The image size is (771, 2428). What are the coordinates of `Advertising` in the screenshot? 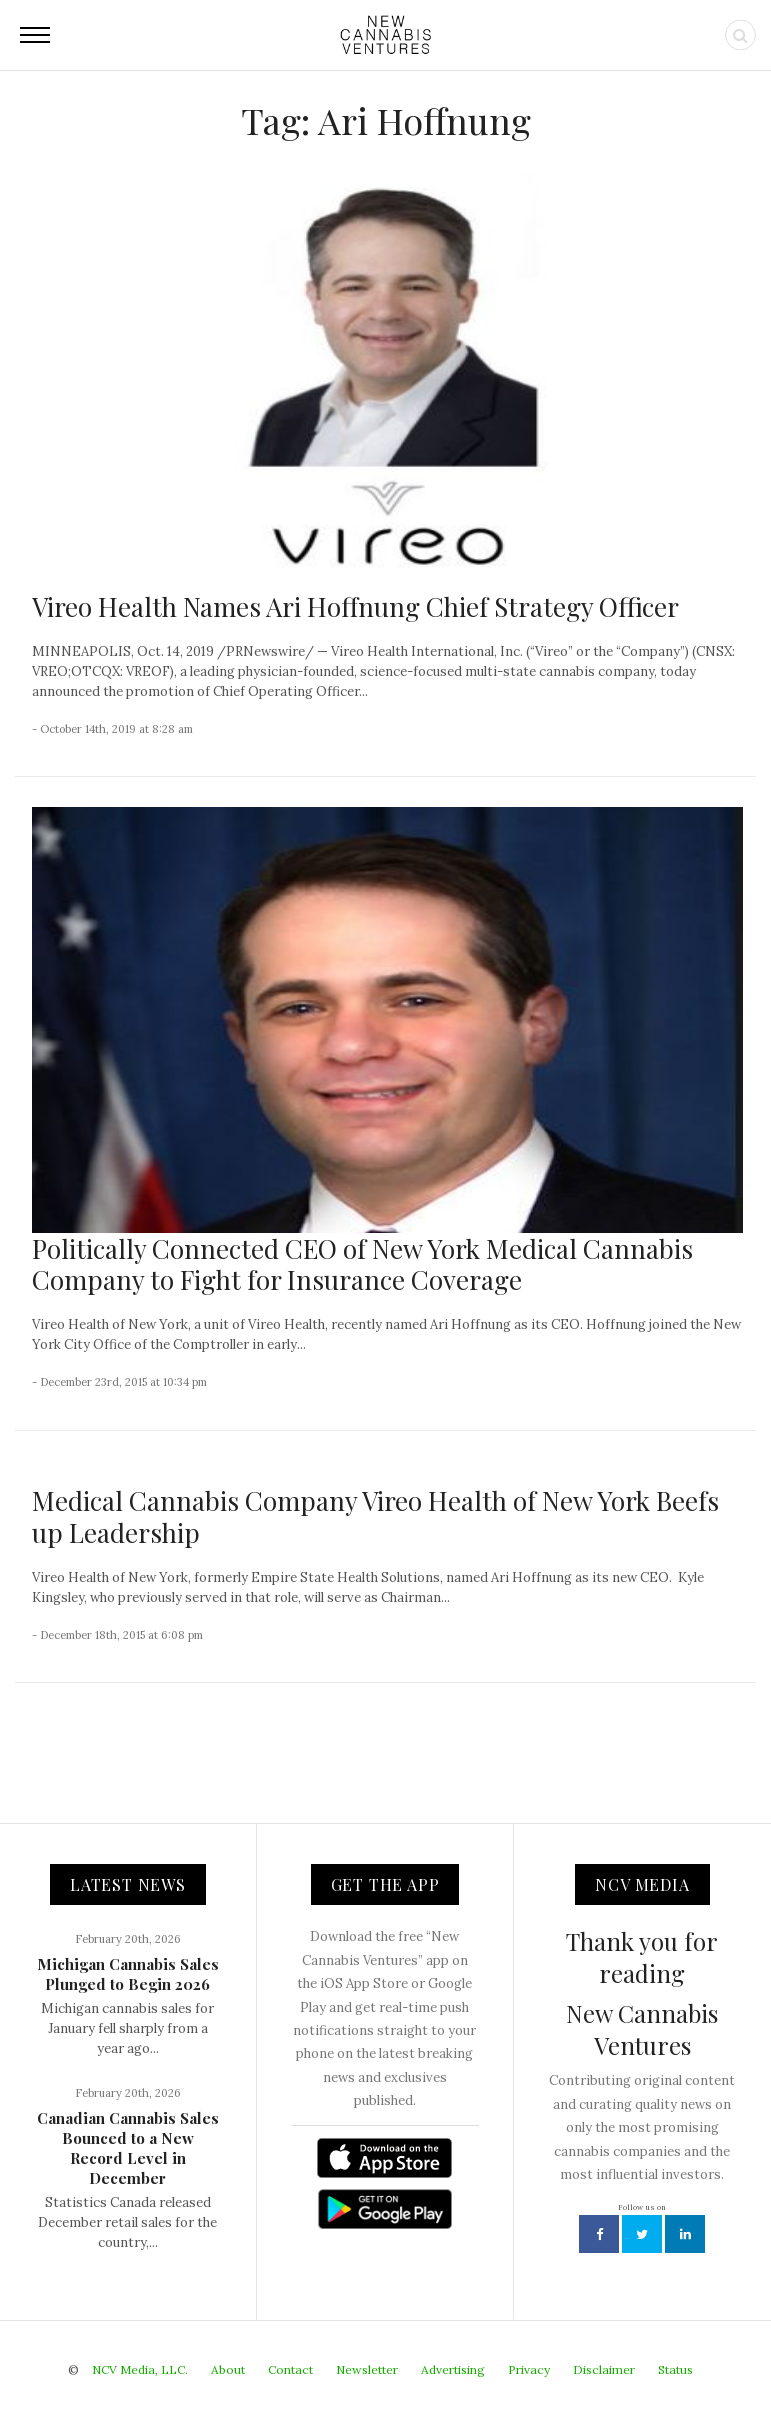 It's located at (453, 2369).